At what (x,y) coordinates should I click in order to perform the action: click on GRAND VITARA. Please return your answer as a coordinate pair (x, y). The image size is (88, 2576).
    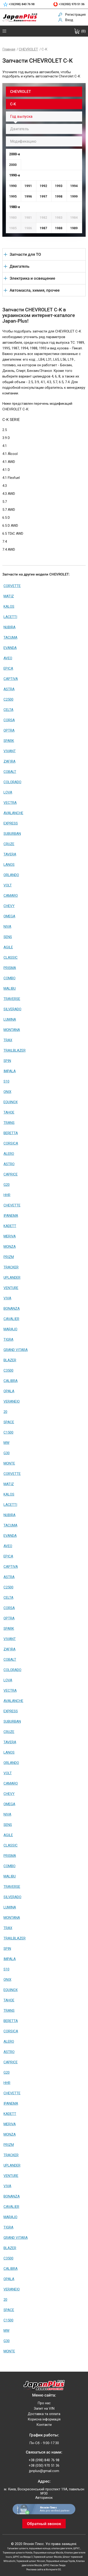
    Looking at the image, I should click on (16, 1350).